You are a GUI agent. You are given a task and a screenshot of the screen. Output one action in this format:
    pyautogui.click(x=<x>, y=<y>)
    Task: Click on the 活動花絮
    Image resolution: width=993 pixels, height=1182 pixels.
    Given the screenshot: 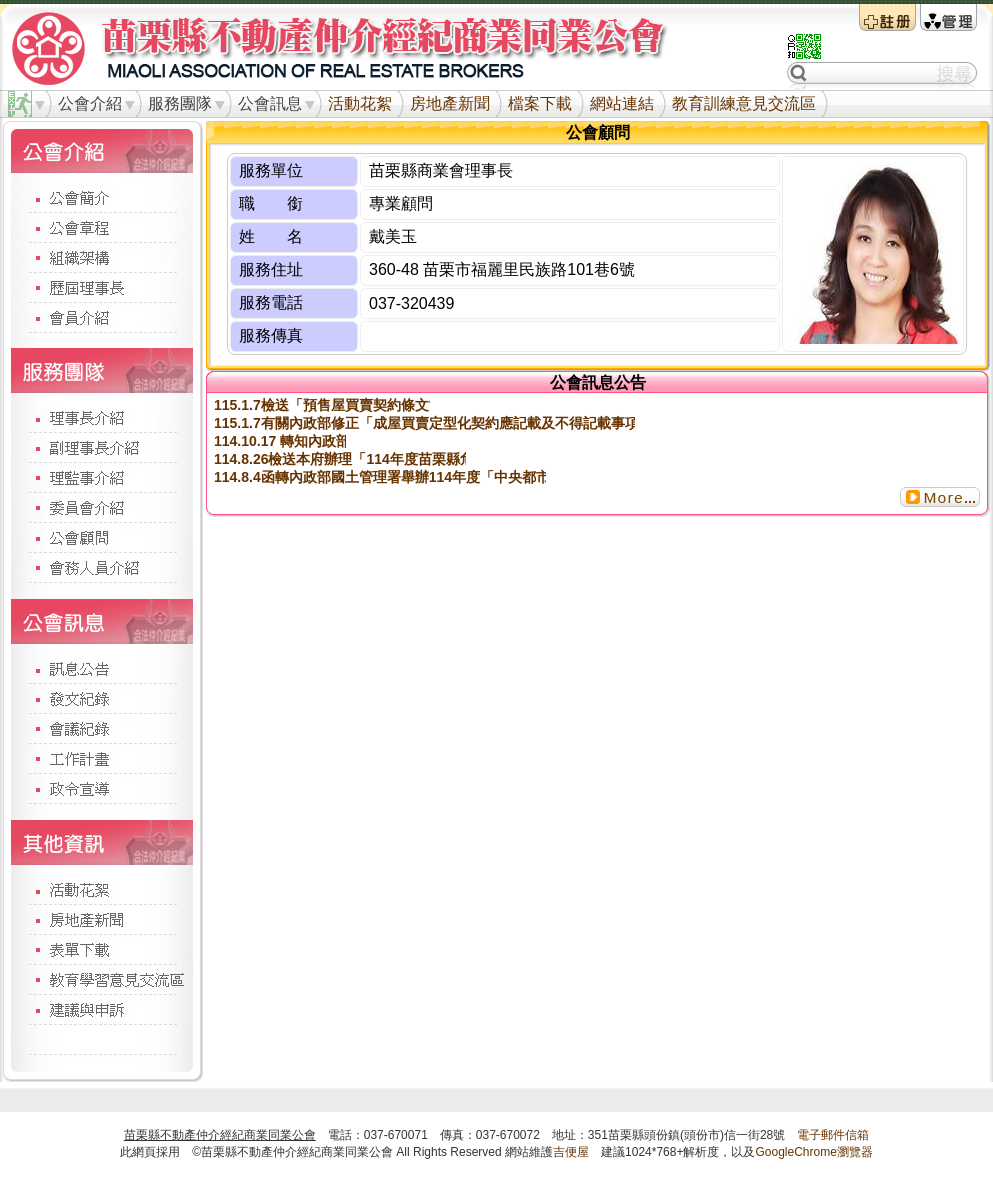 What is the action you would take?
    pyautogui.click(x=360, y=103)
    